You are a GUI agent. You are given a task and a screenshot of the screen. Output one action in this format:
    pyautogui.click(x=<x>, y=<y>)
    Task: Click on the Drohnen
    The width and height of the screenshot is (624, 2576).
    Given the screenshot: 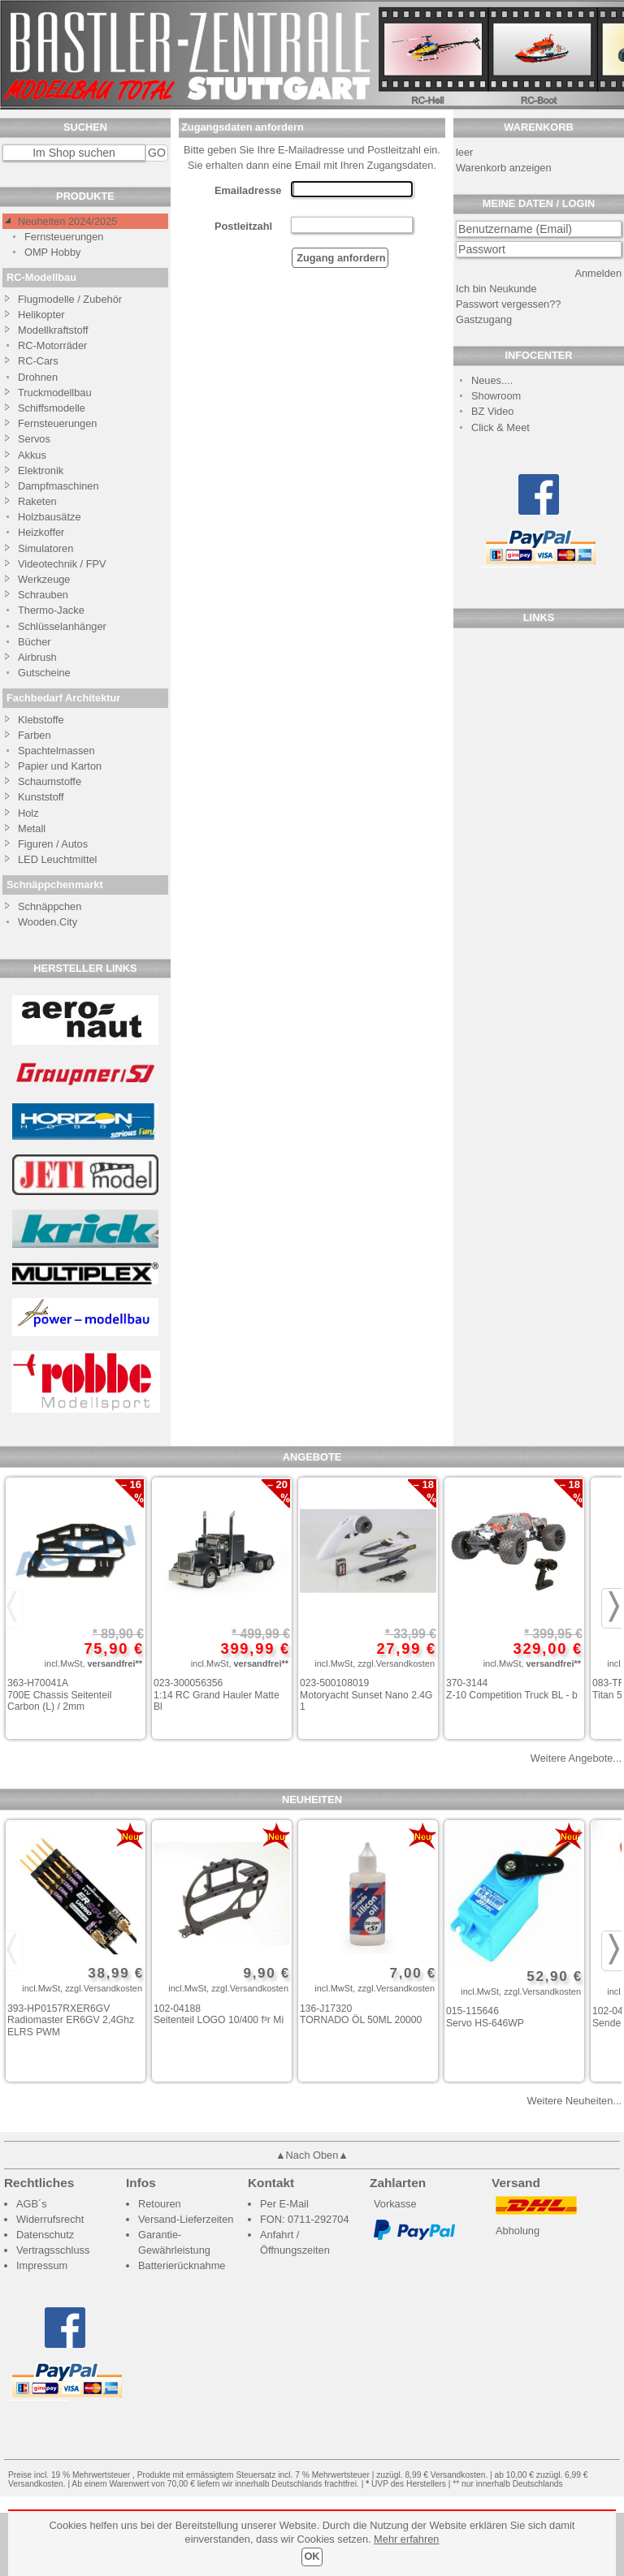 What is the action you would take?
    pyautogui.click(x=38, y=377)
    